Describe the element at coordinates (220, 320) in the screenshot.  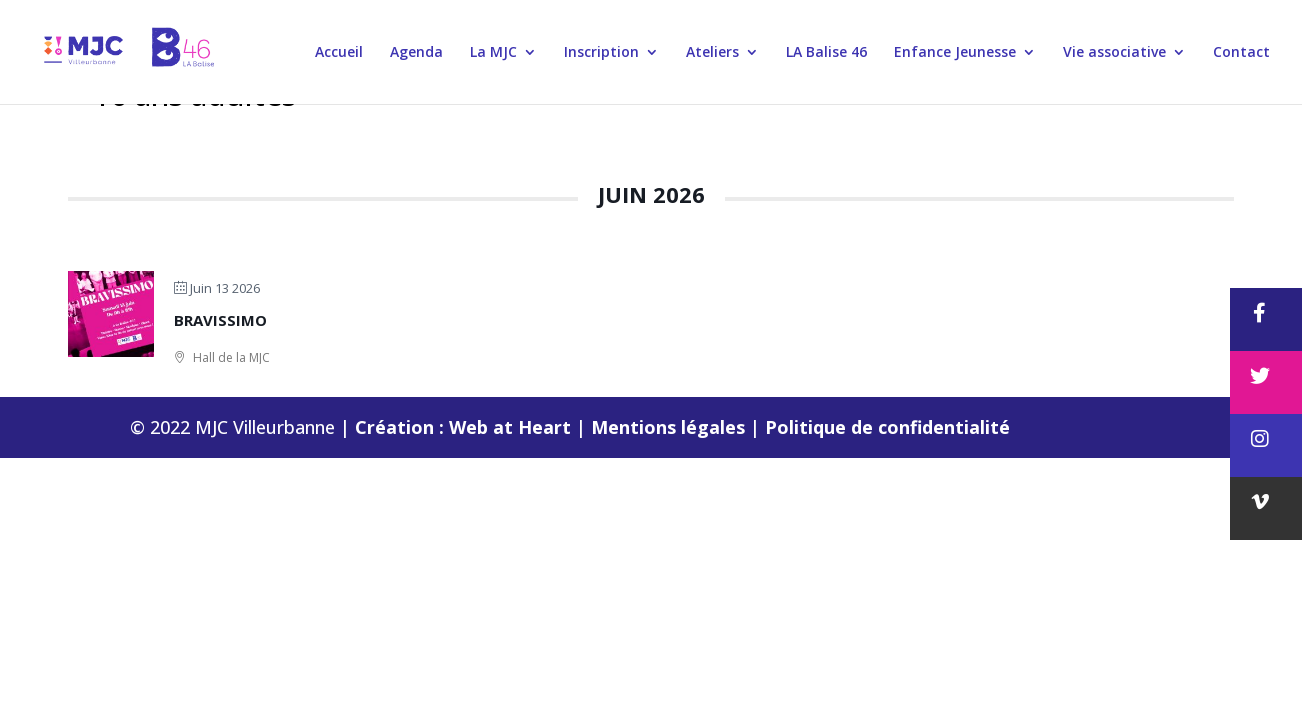
I see `BRAVISSIMO` at that location.